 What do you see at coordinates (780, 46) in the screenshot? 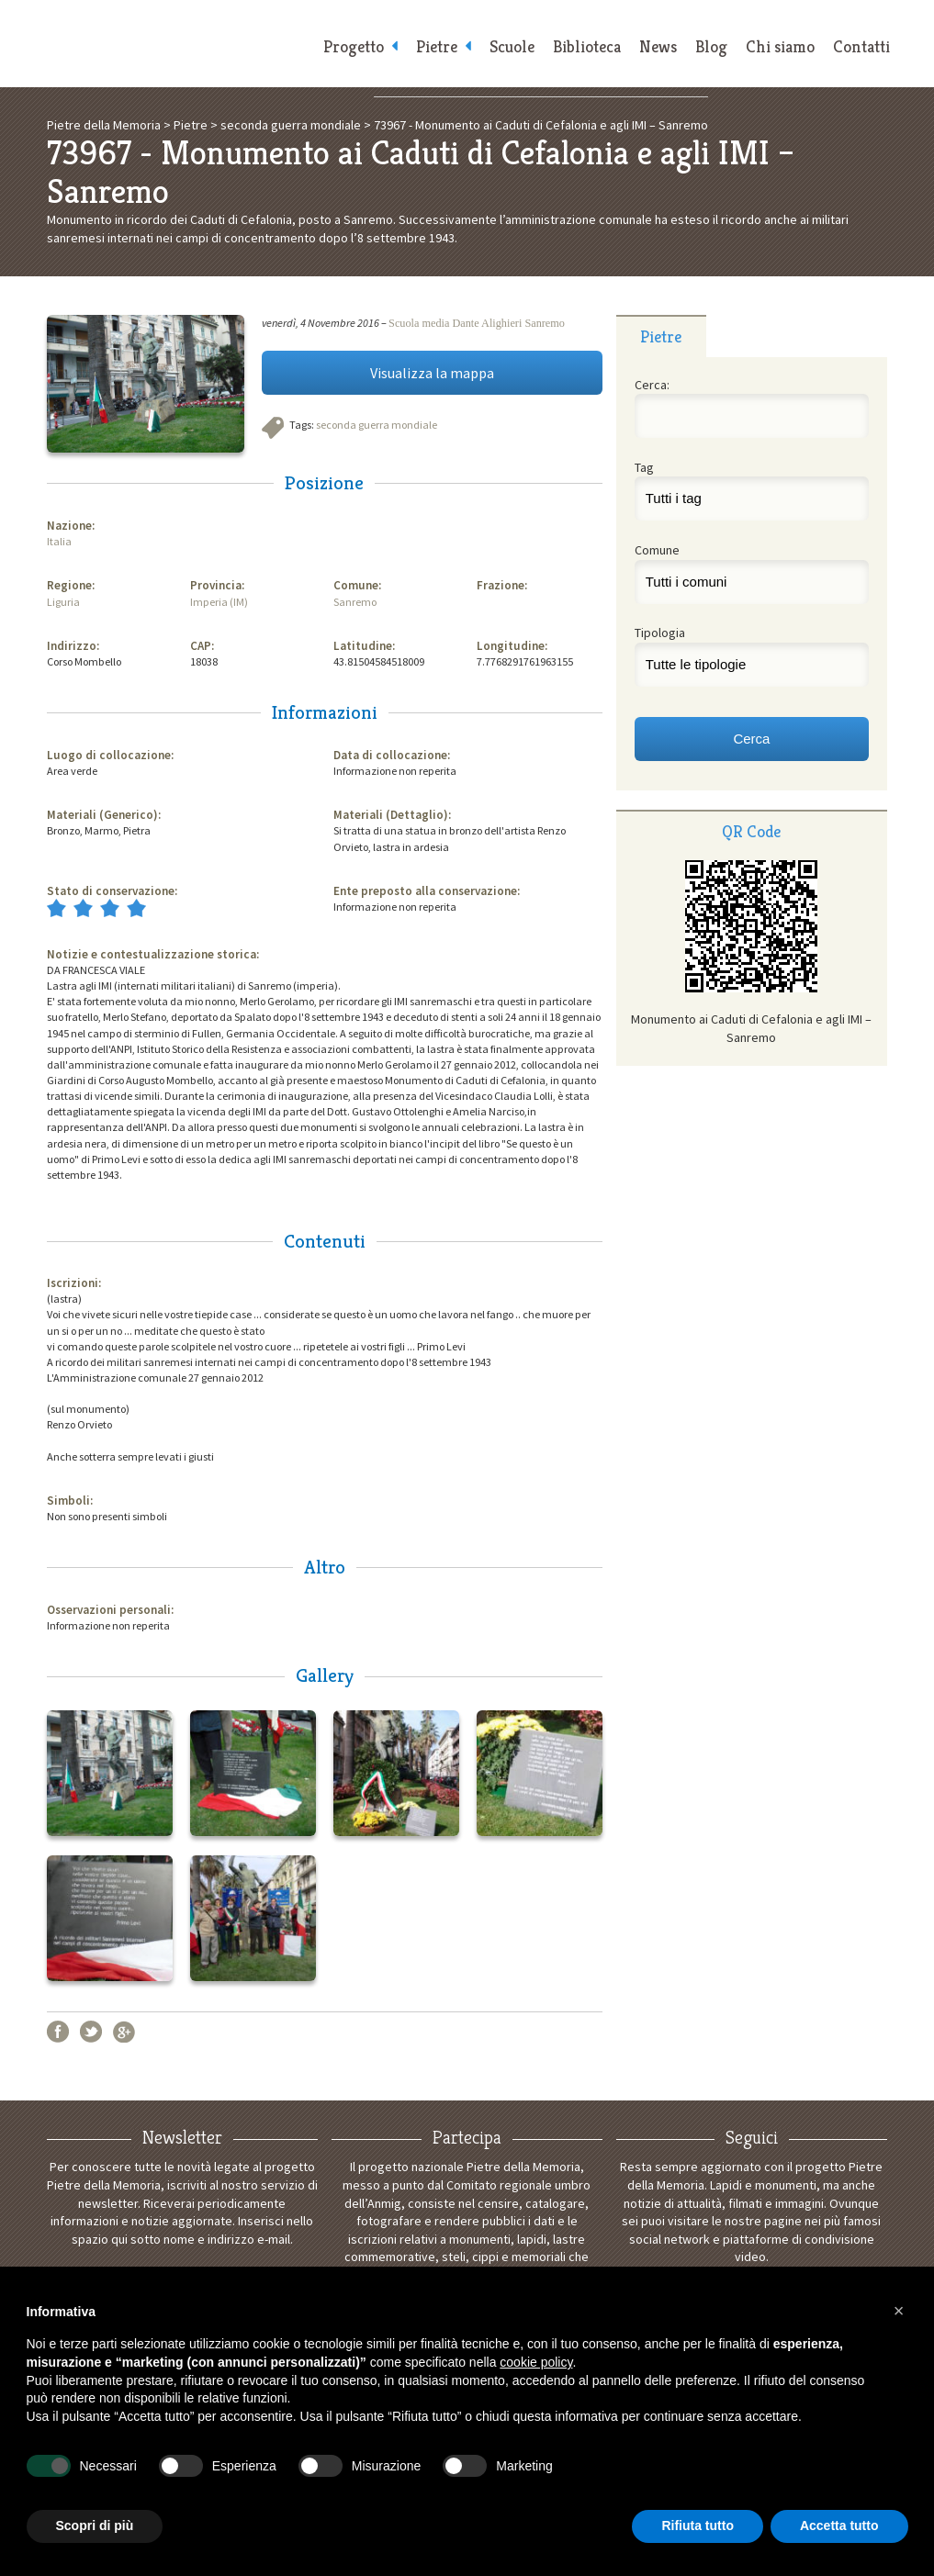
I see `Chi siamo` at bounding box center [780, 46].